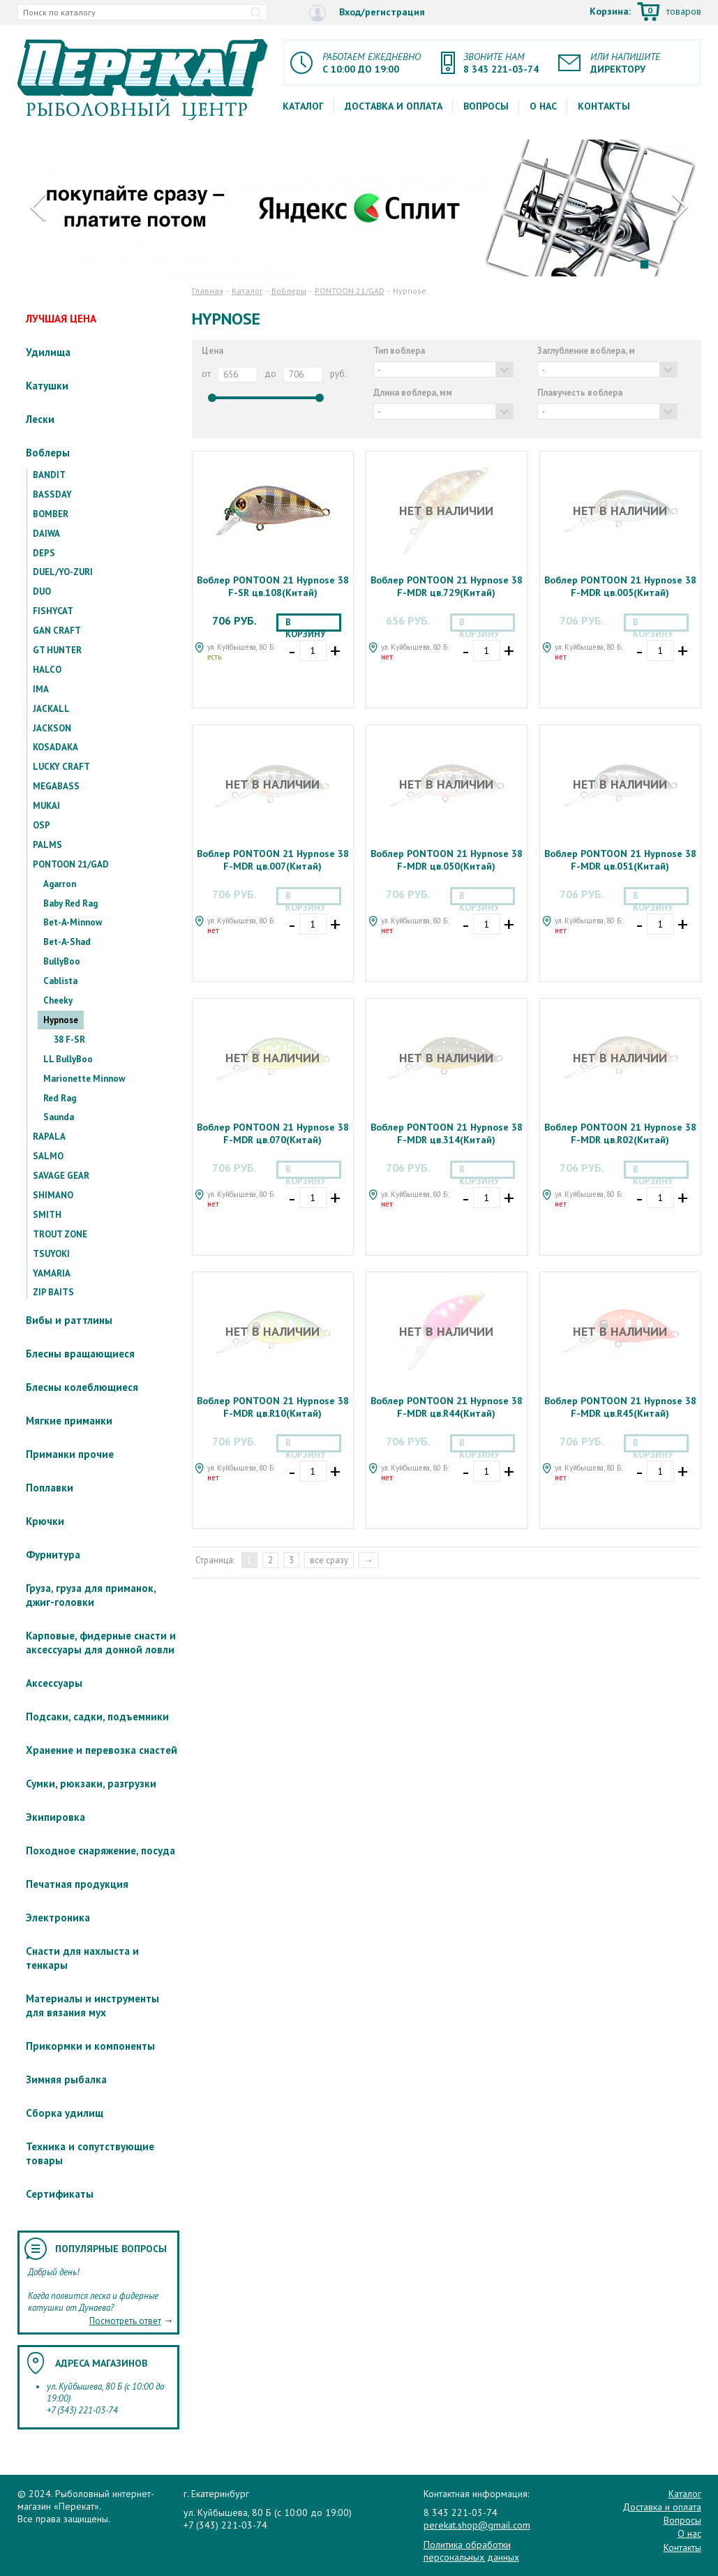 The width and height of the screenshot is (718, 2576). I want to click on KOSADAKA, so click(55, 747).